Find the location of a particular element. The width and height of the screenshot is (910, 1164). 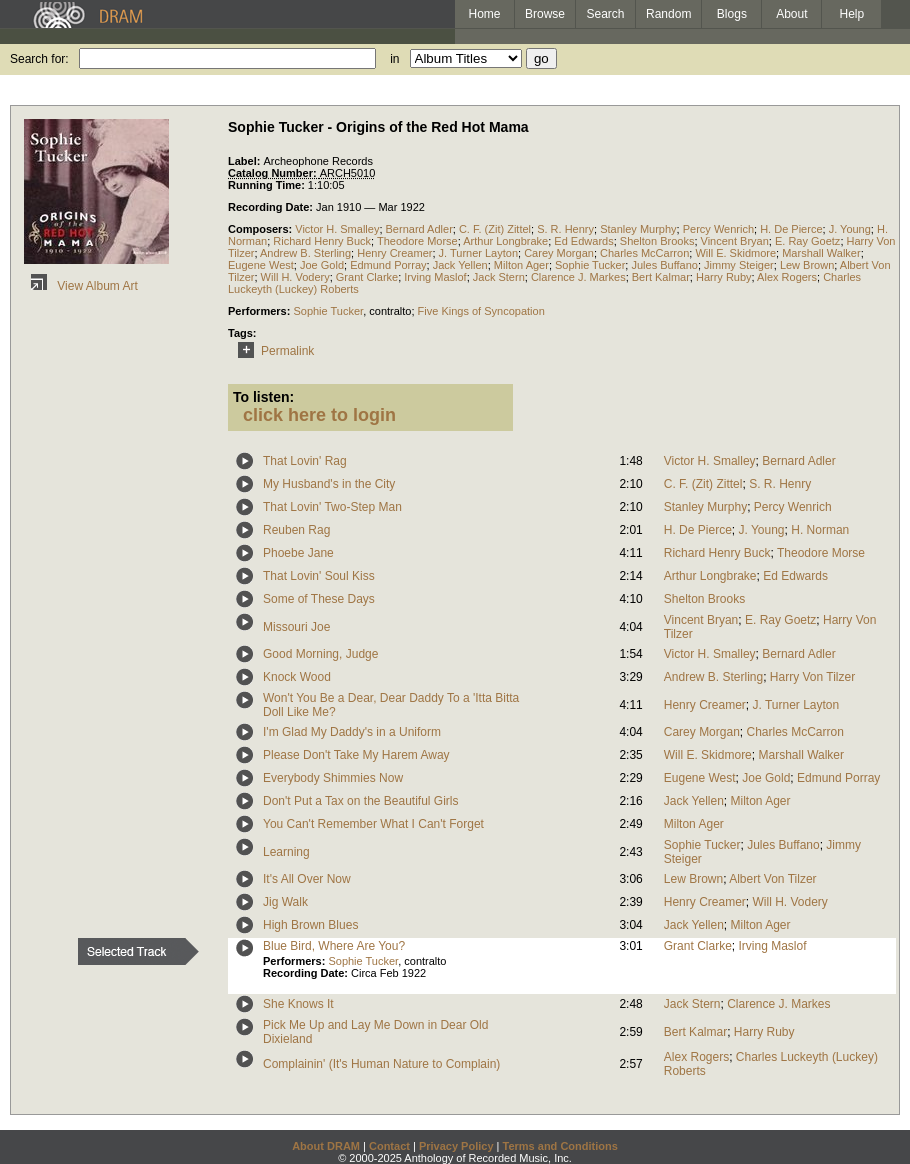

Privacy Policy is located at coordinates (456, 1146).